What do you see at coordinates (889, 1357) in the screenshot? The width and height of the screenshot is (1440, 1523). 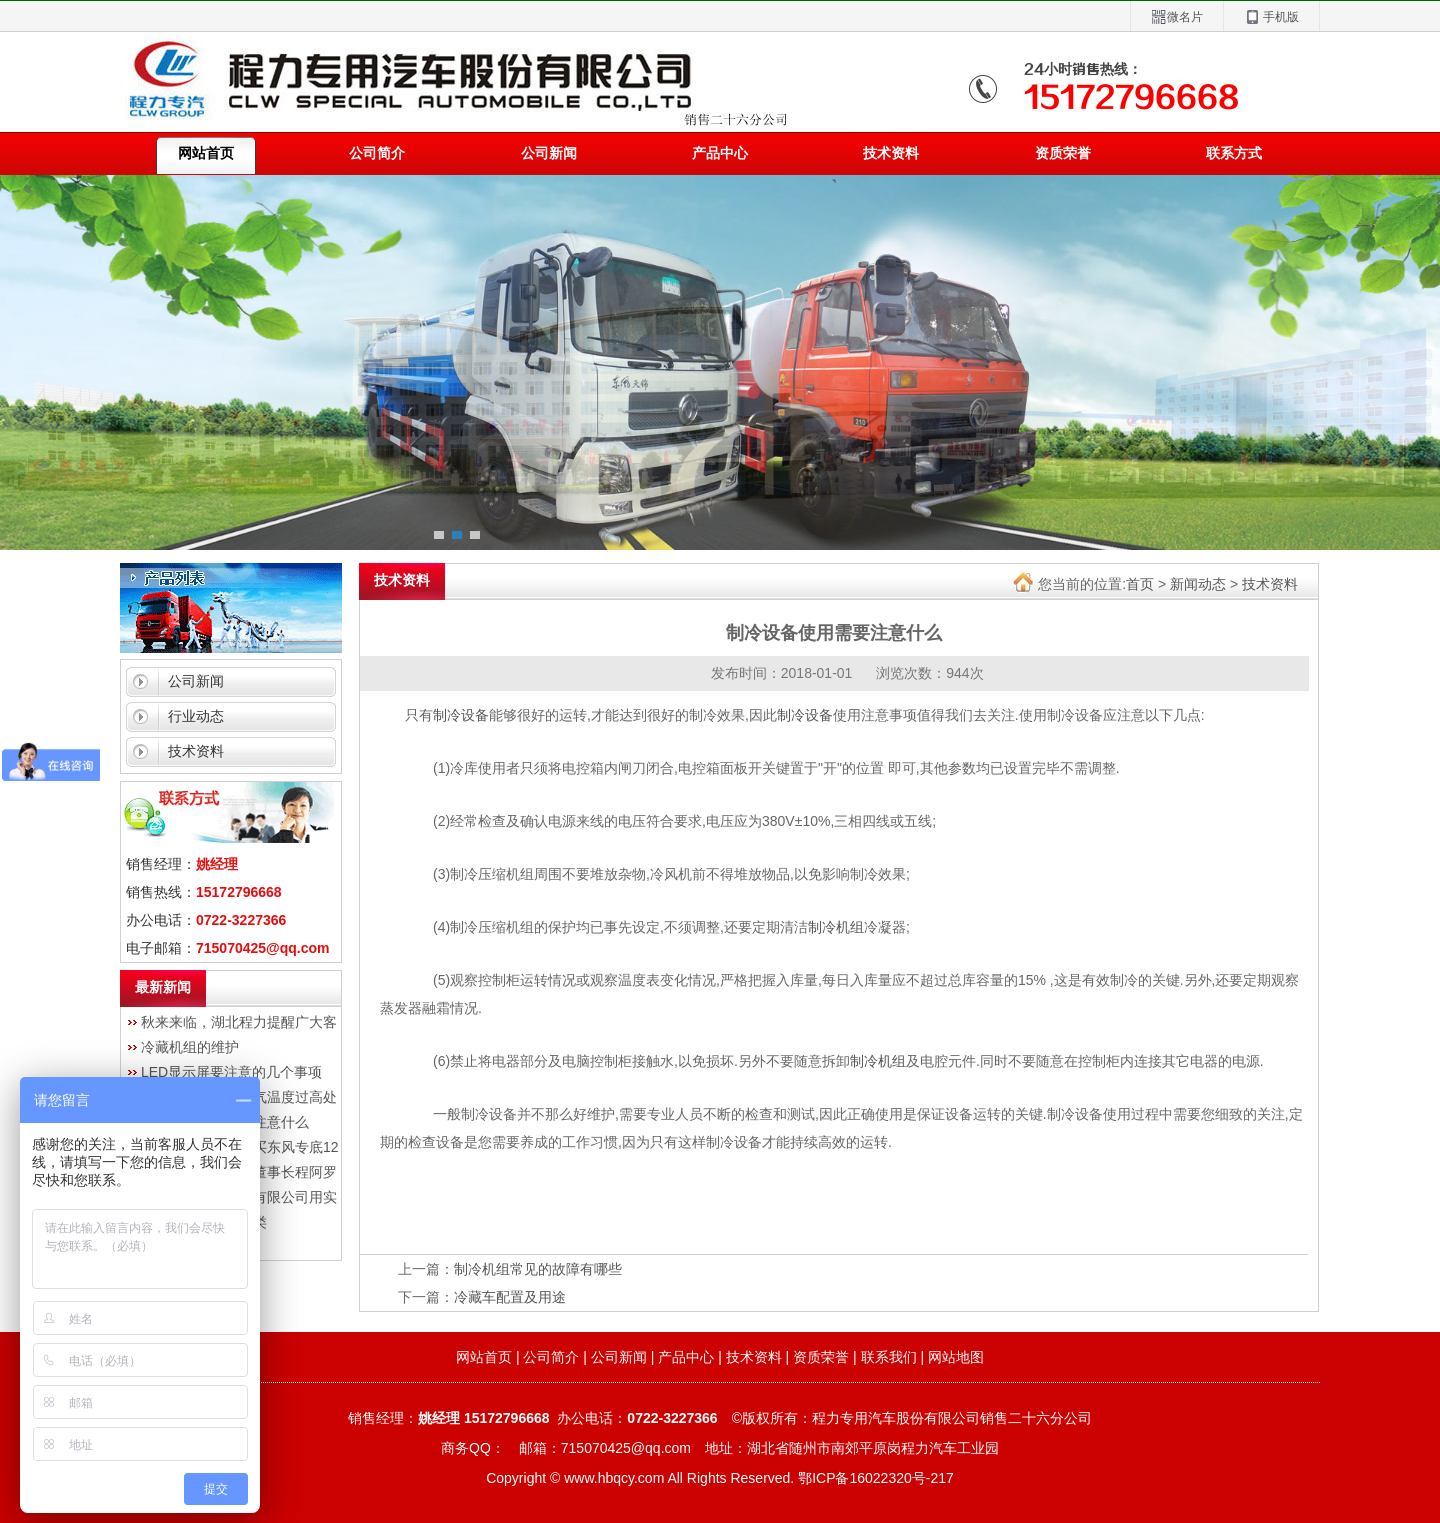 I see `联系我们` at bounding box center [889, 1357].